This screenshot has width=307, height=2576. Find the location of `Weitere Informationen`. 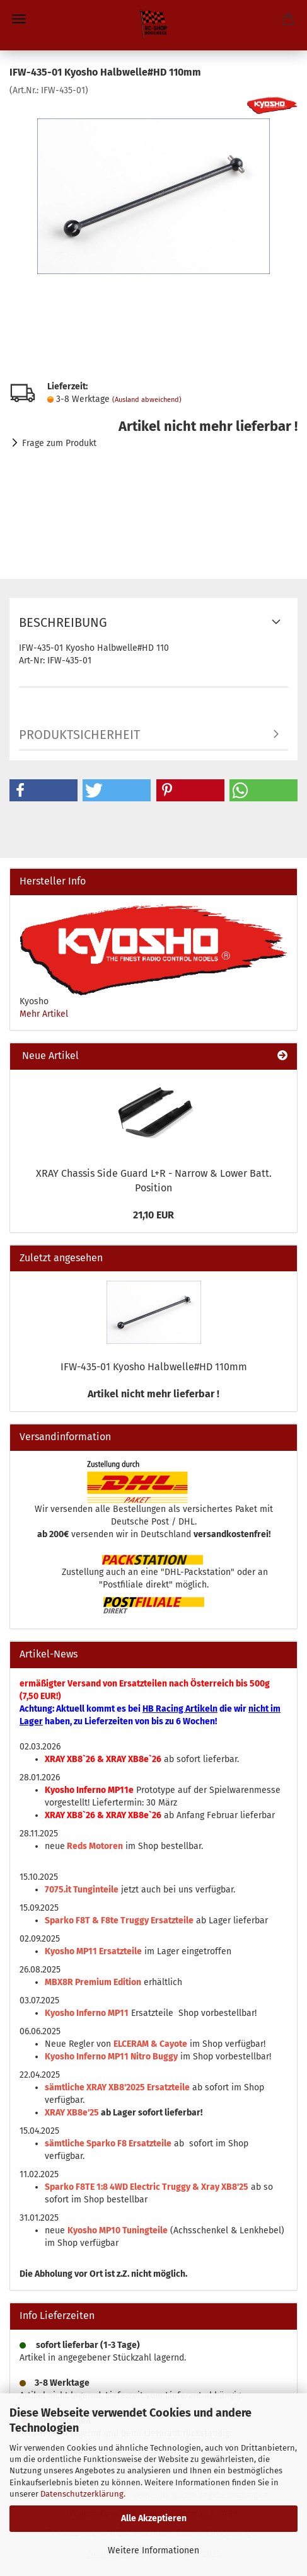

Weitere Informationen is located at coordinates (153, 2550).